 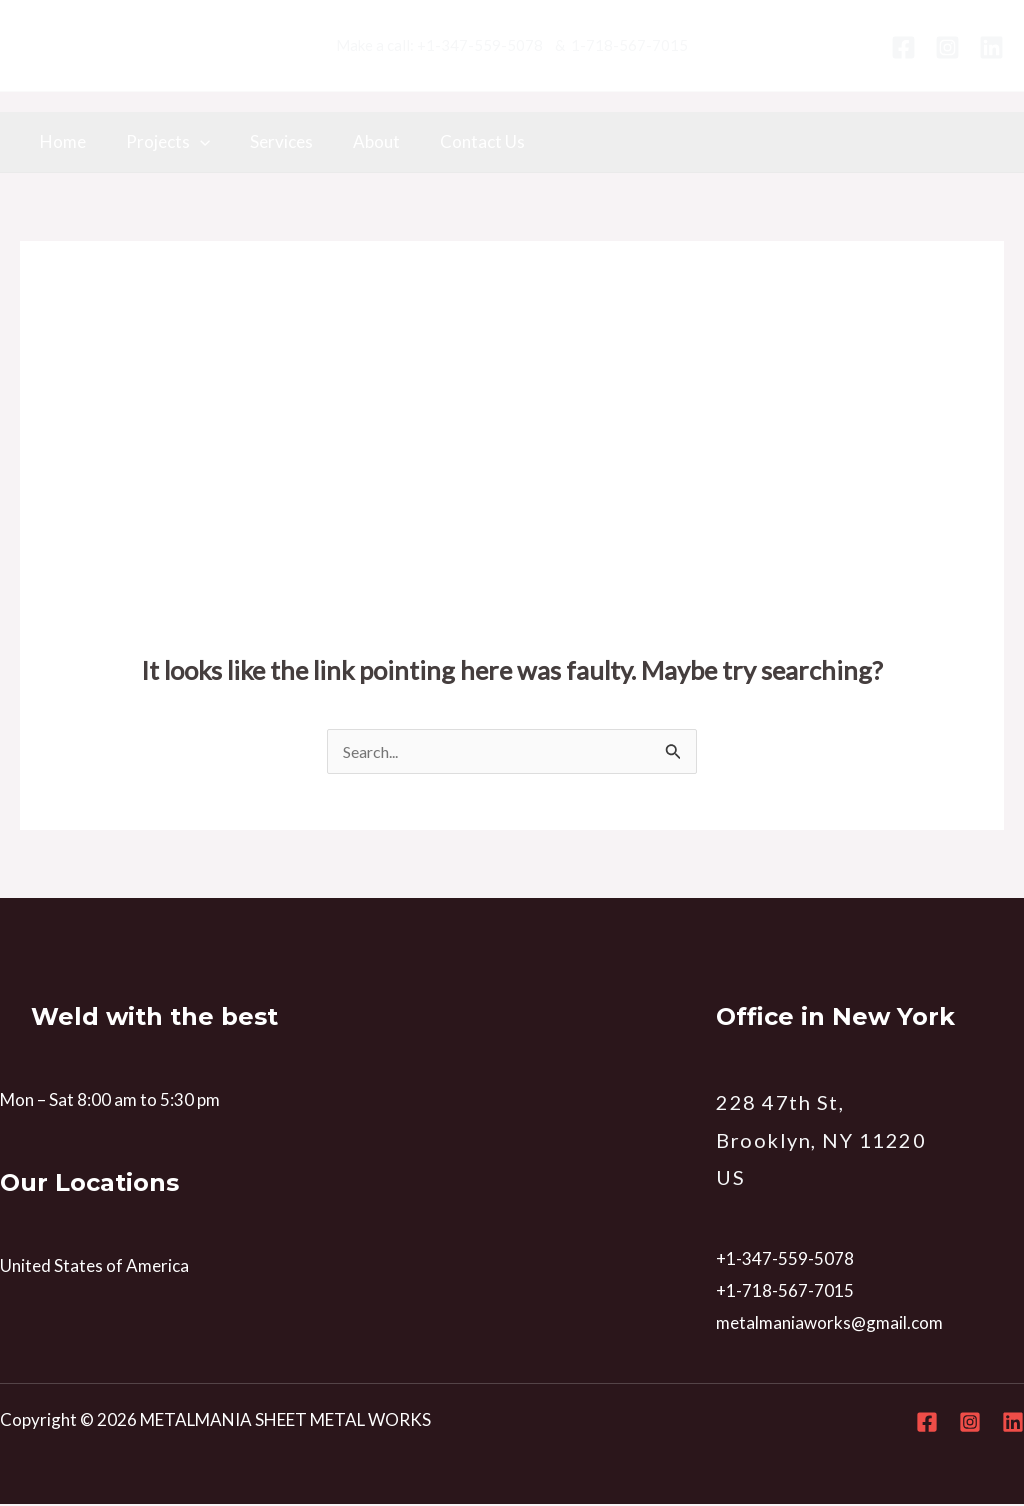 What do you see at coordinates (159, 142) in the screenshot?
I see `Projects` at bounding box center [159, 142].